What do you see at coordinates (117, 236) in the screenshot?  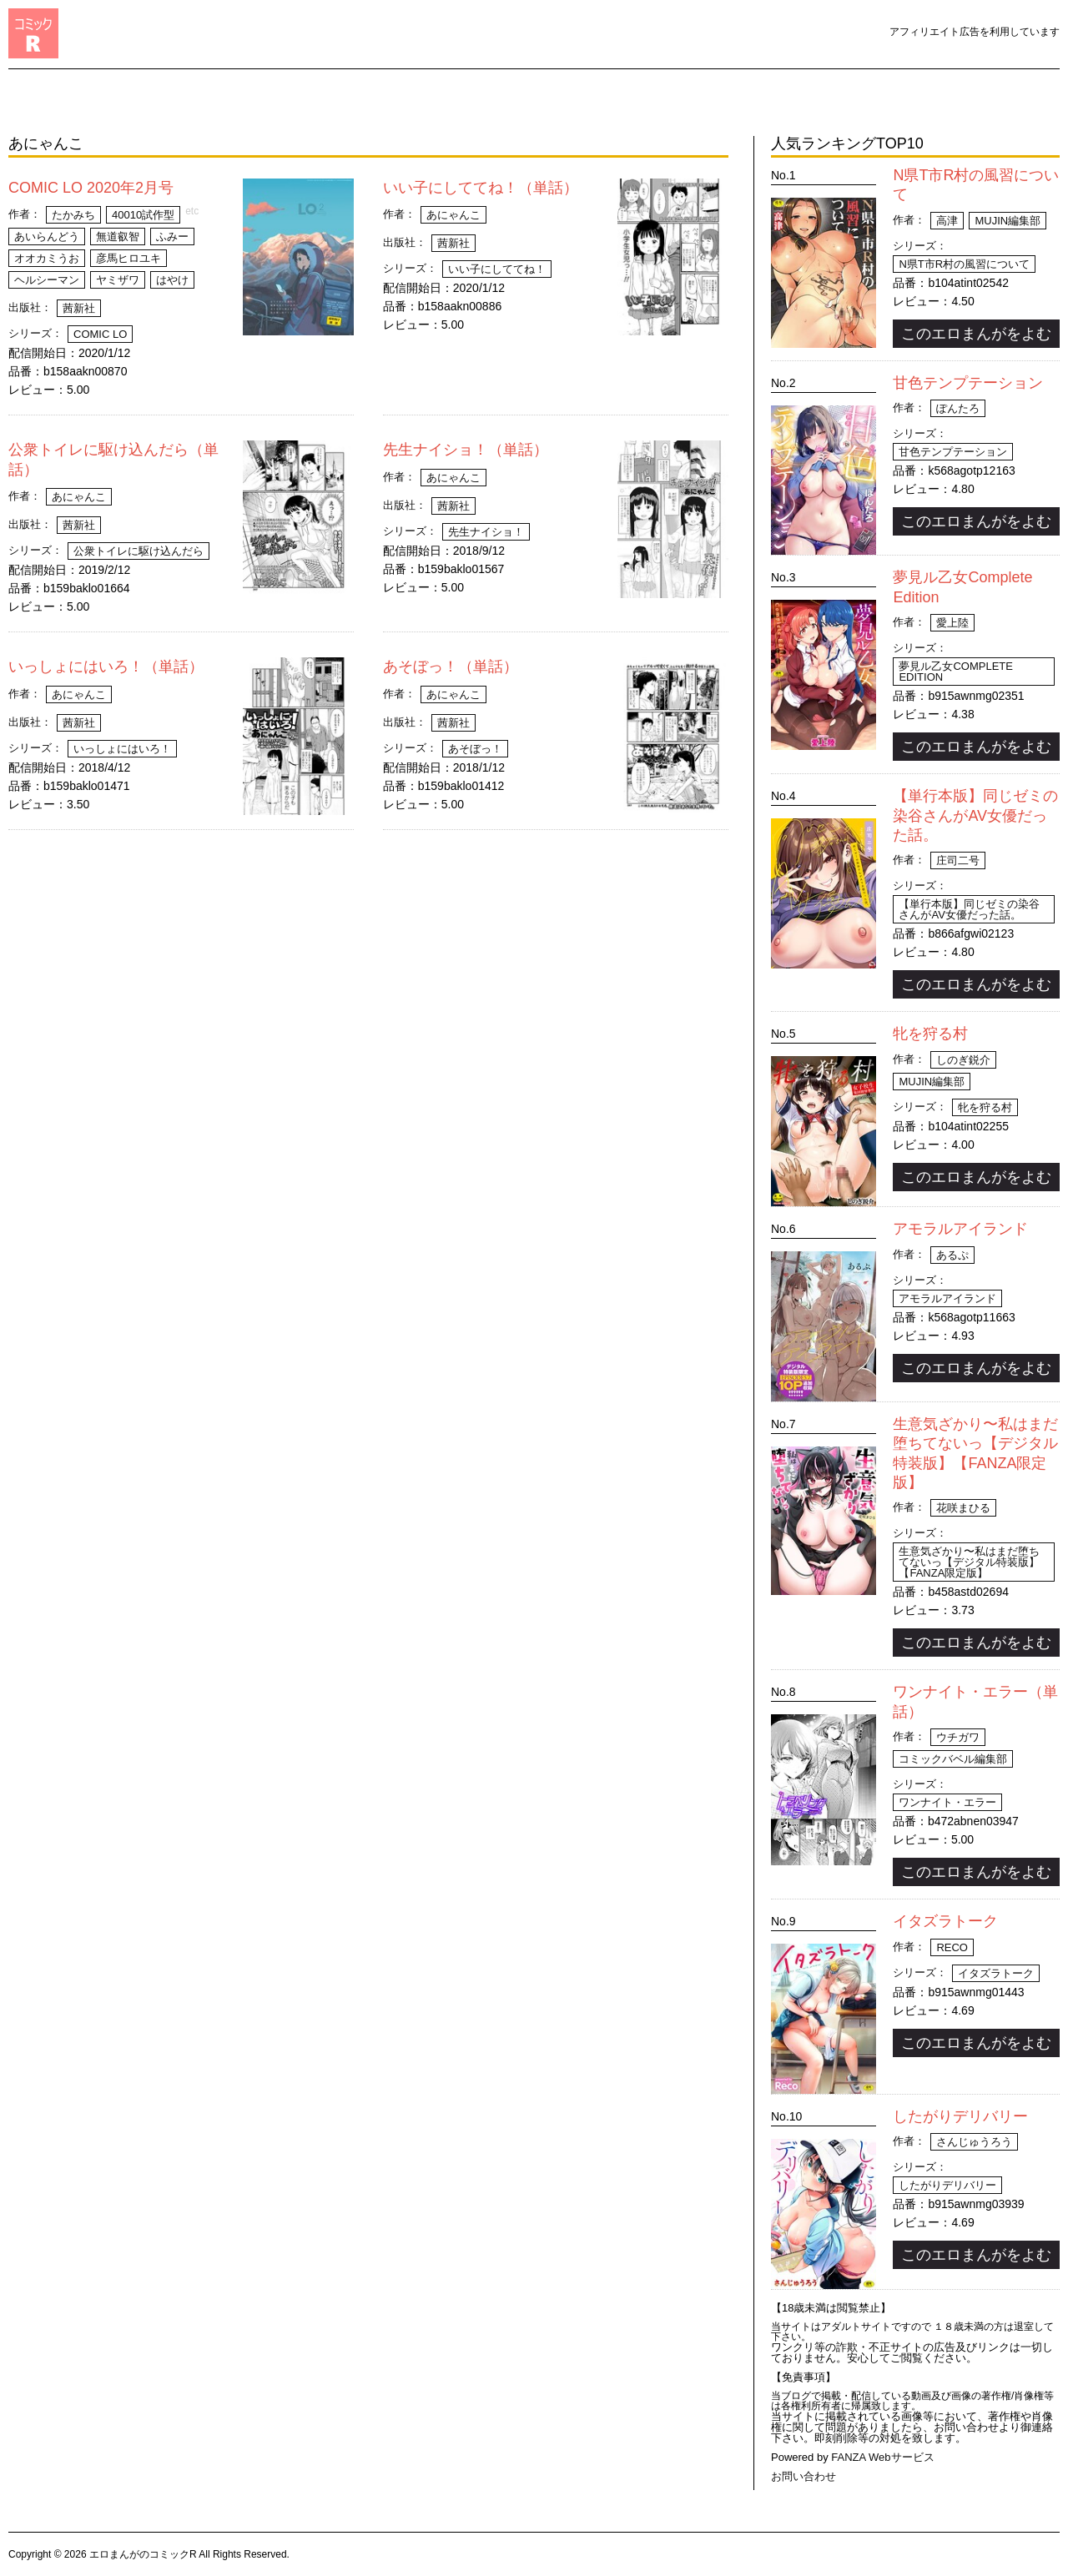 I see `無道叡智` at bounding box center [117, 236].